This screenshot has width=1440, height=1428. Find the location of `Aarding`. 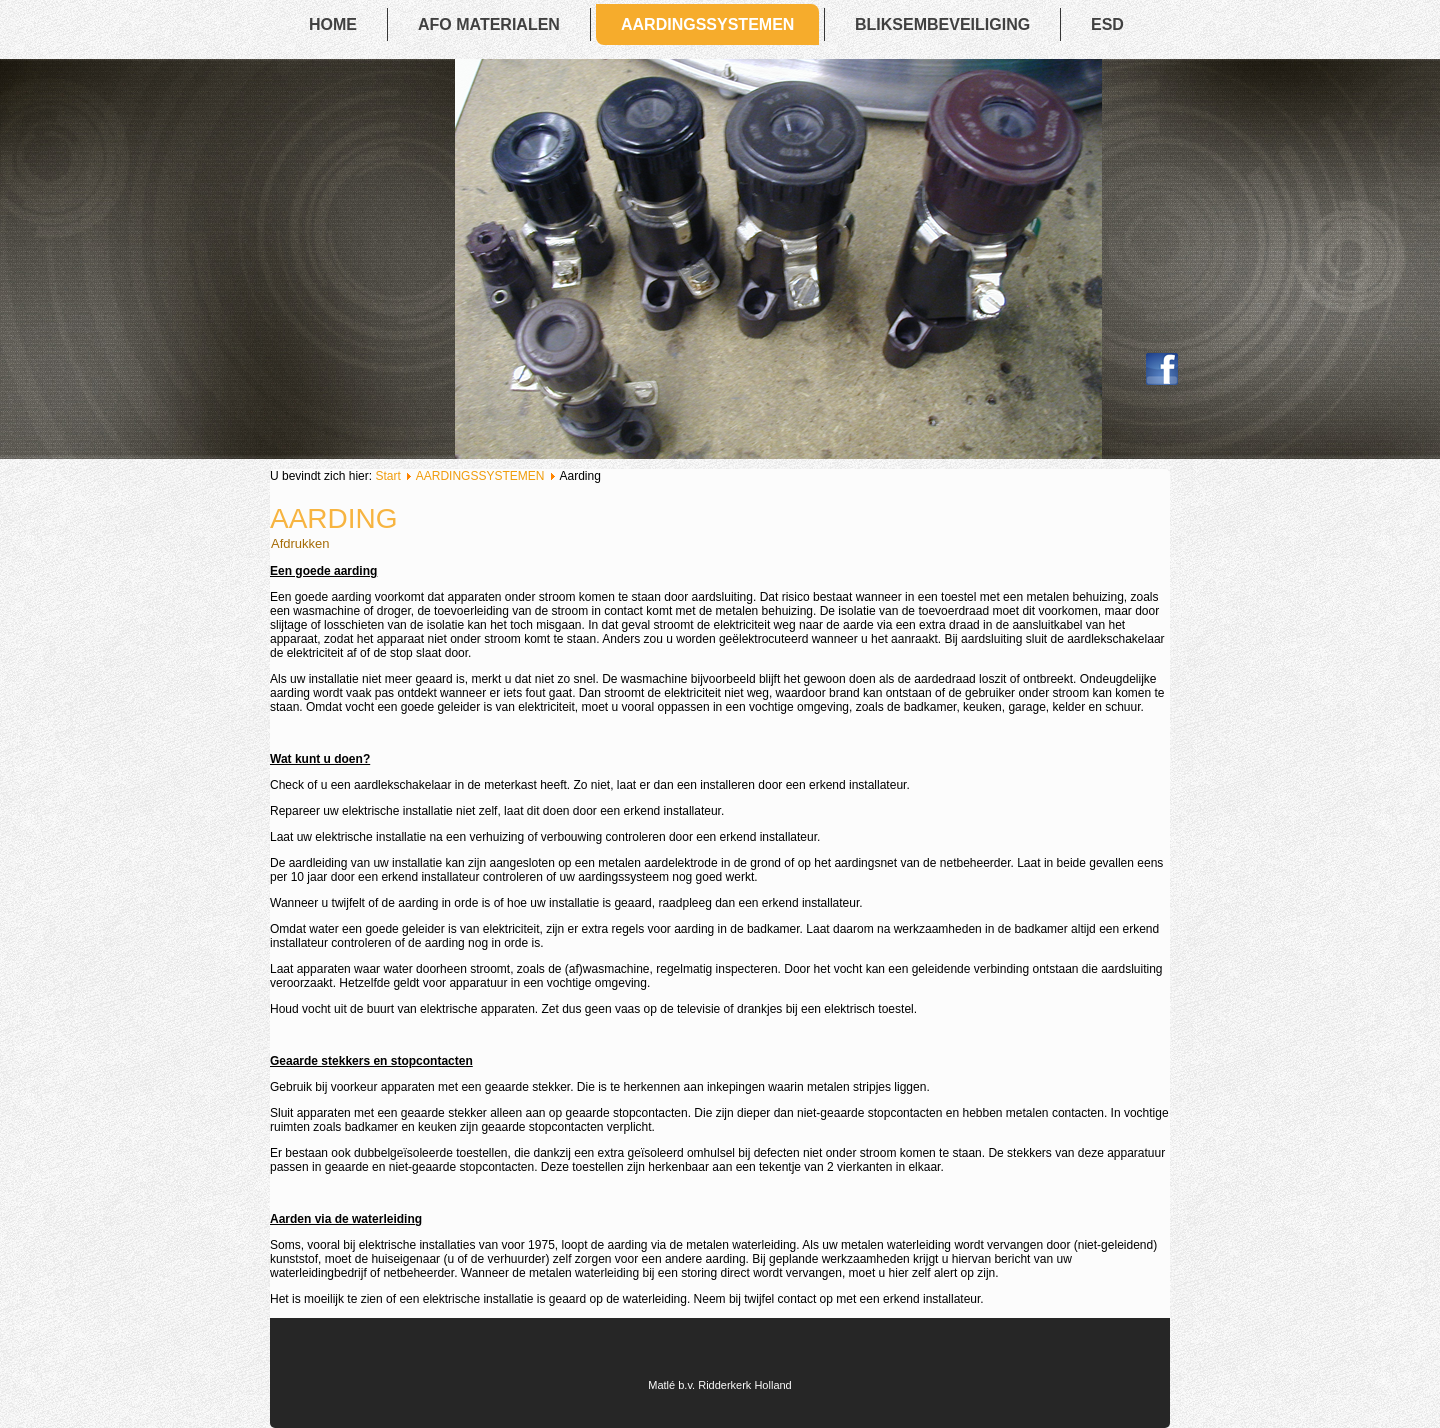

Aarding is located at coordinates (334, 518).